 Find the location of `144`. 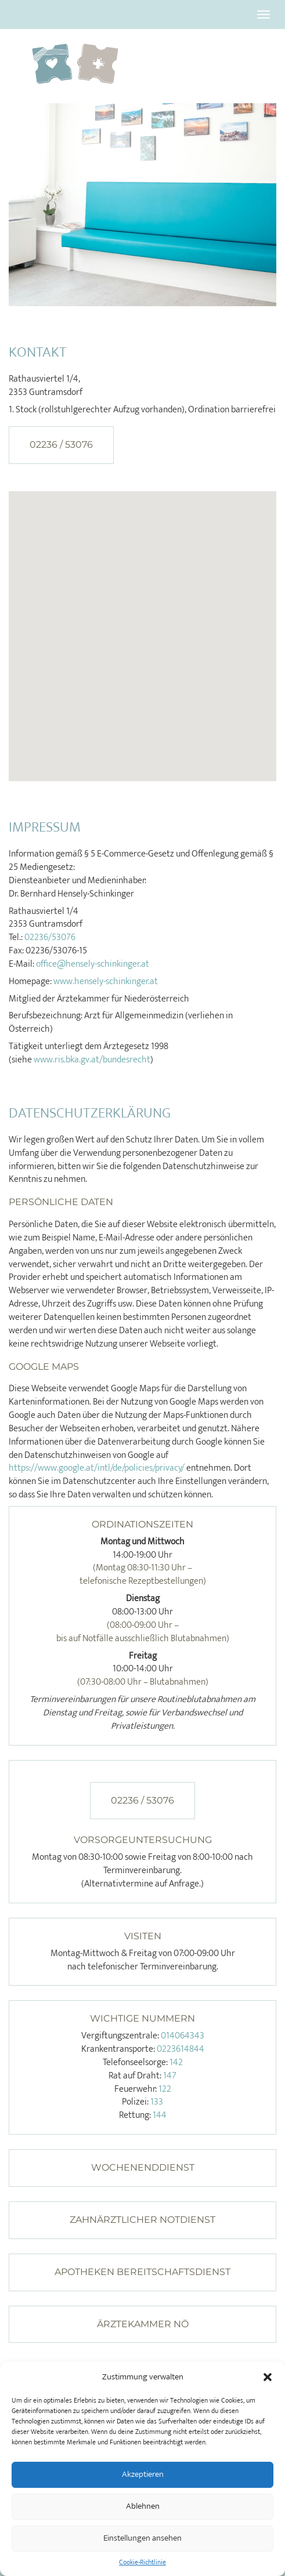

144 is located at coordinates (160, 2115).